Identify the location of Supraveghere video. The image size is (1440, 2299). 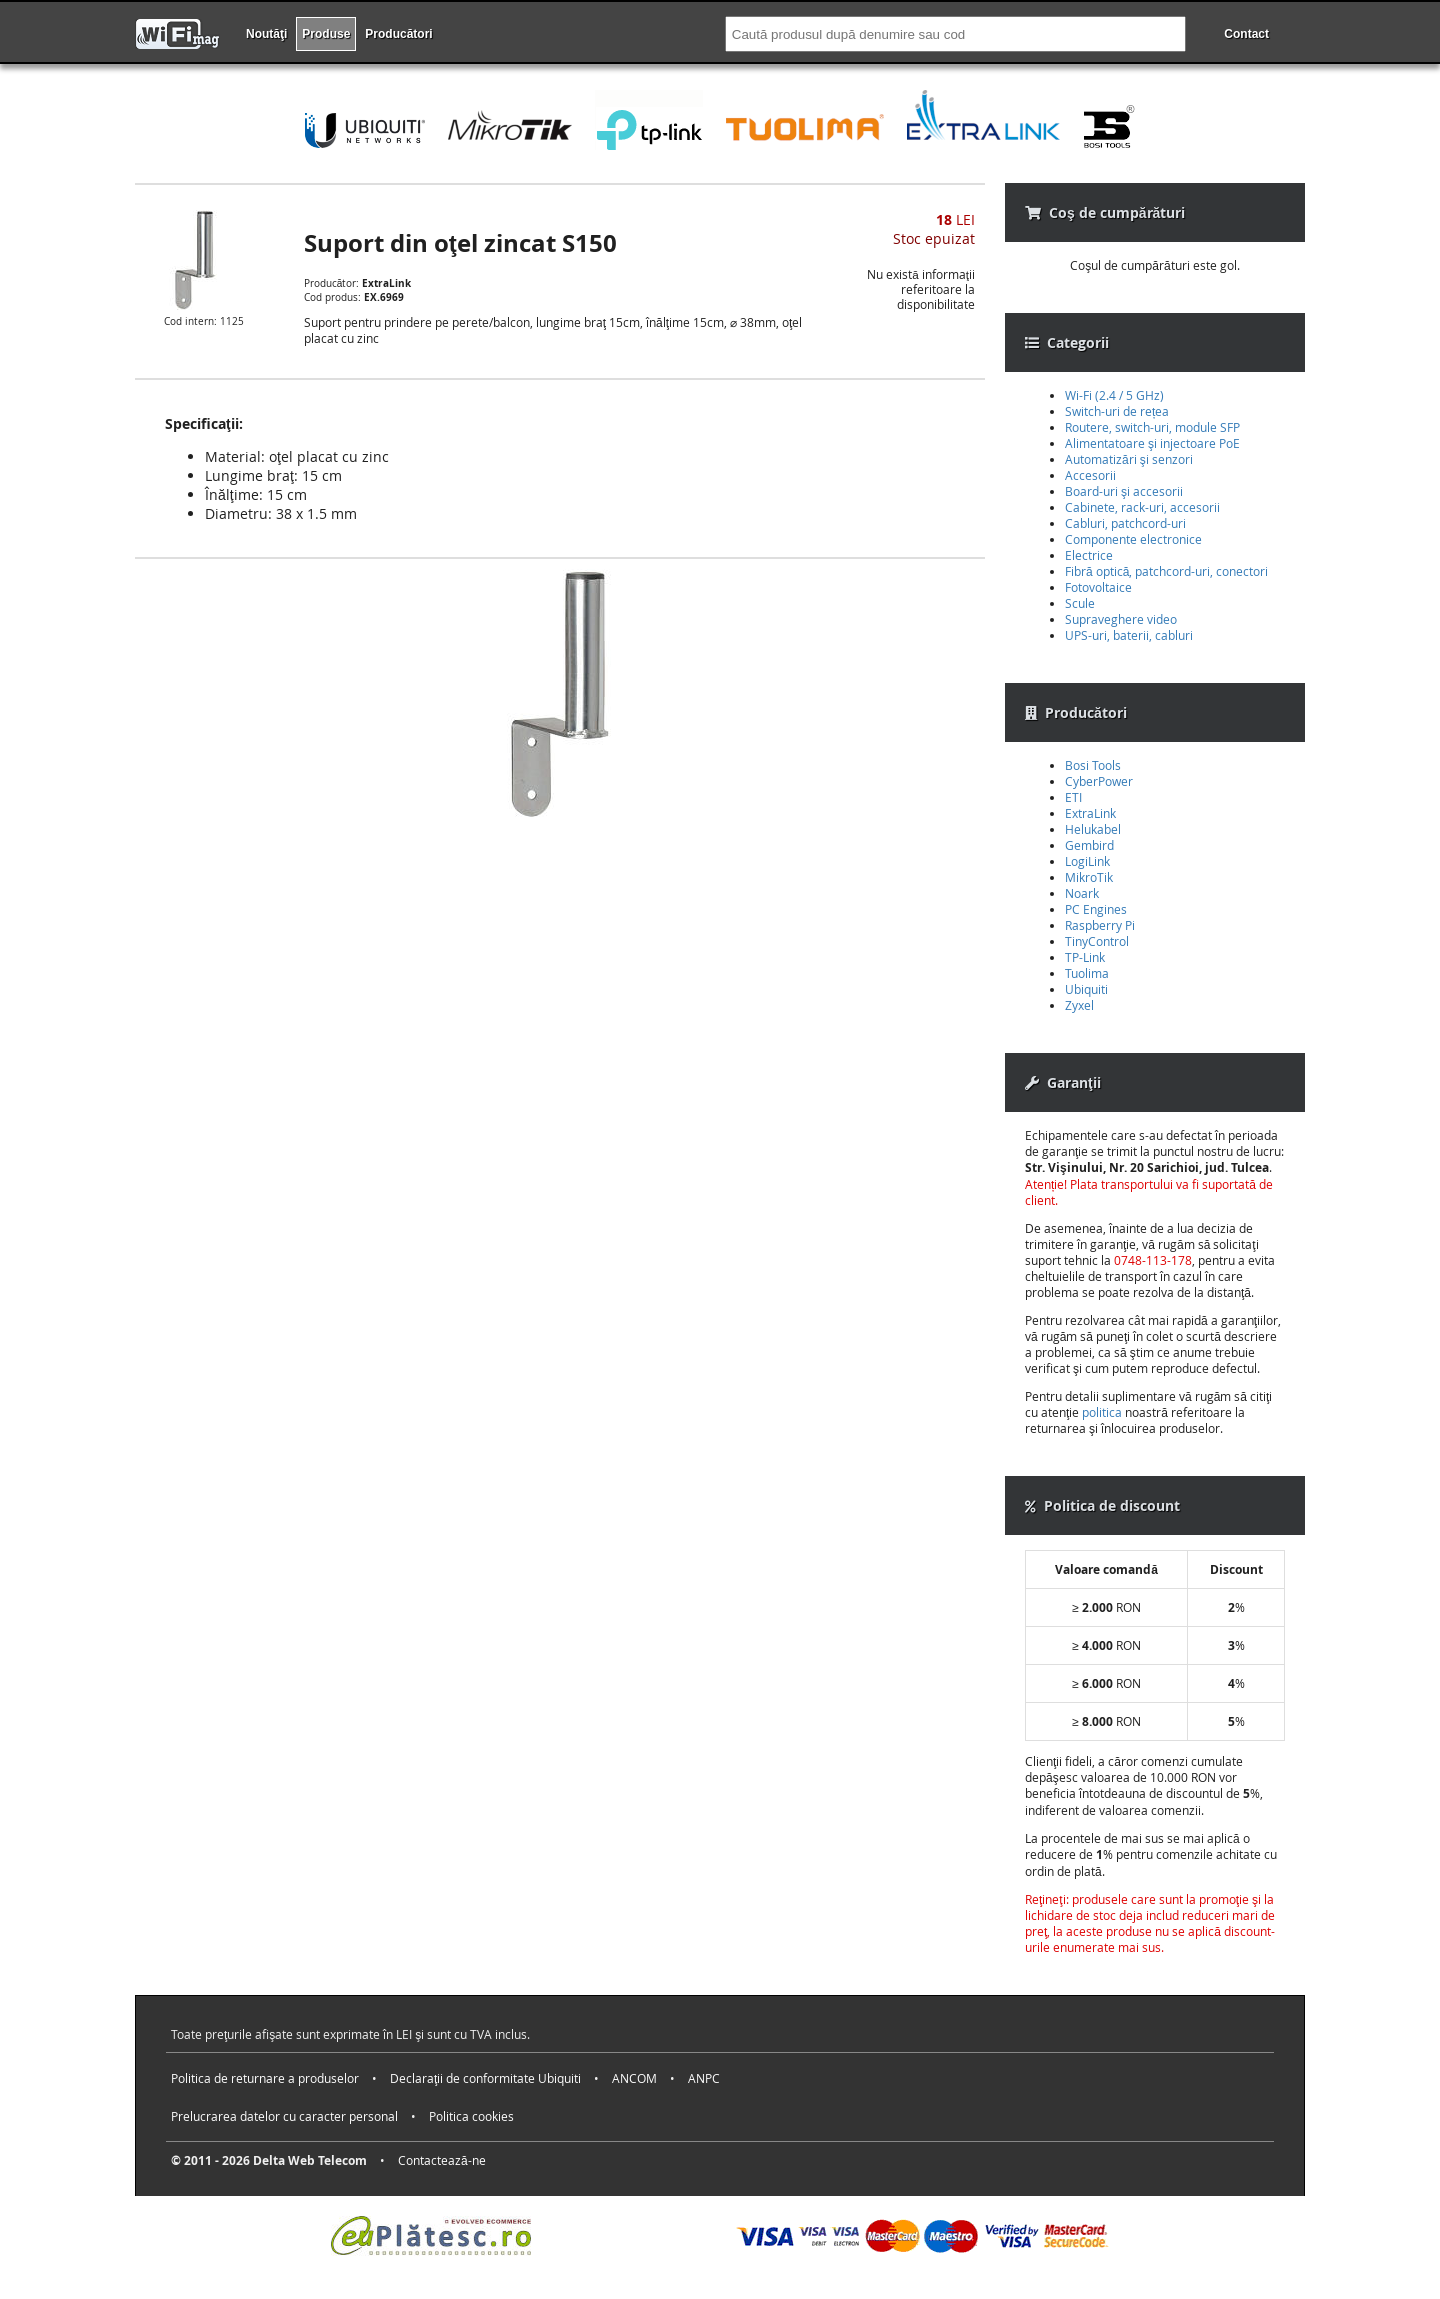
(1121, 619).